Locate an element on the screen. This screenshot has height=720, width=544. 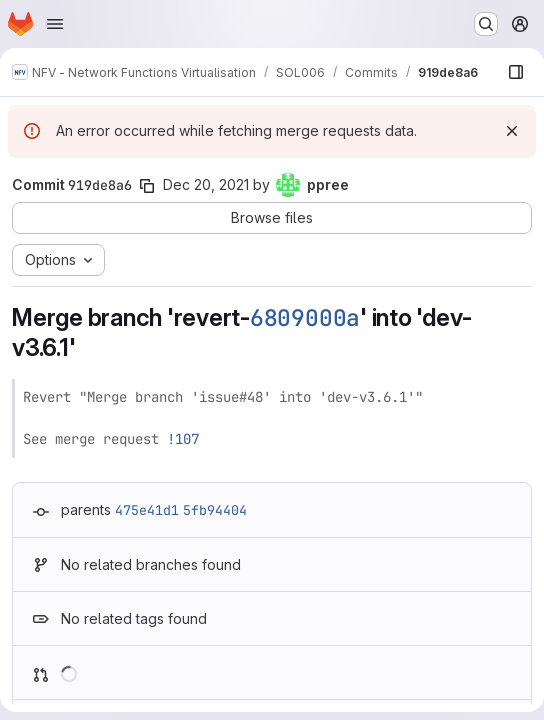
5fb94404 is located at coordinates (215, 510).